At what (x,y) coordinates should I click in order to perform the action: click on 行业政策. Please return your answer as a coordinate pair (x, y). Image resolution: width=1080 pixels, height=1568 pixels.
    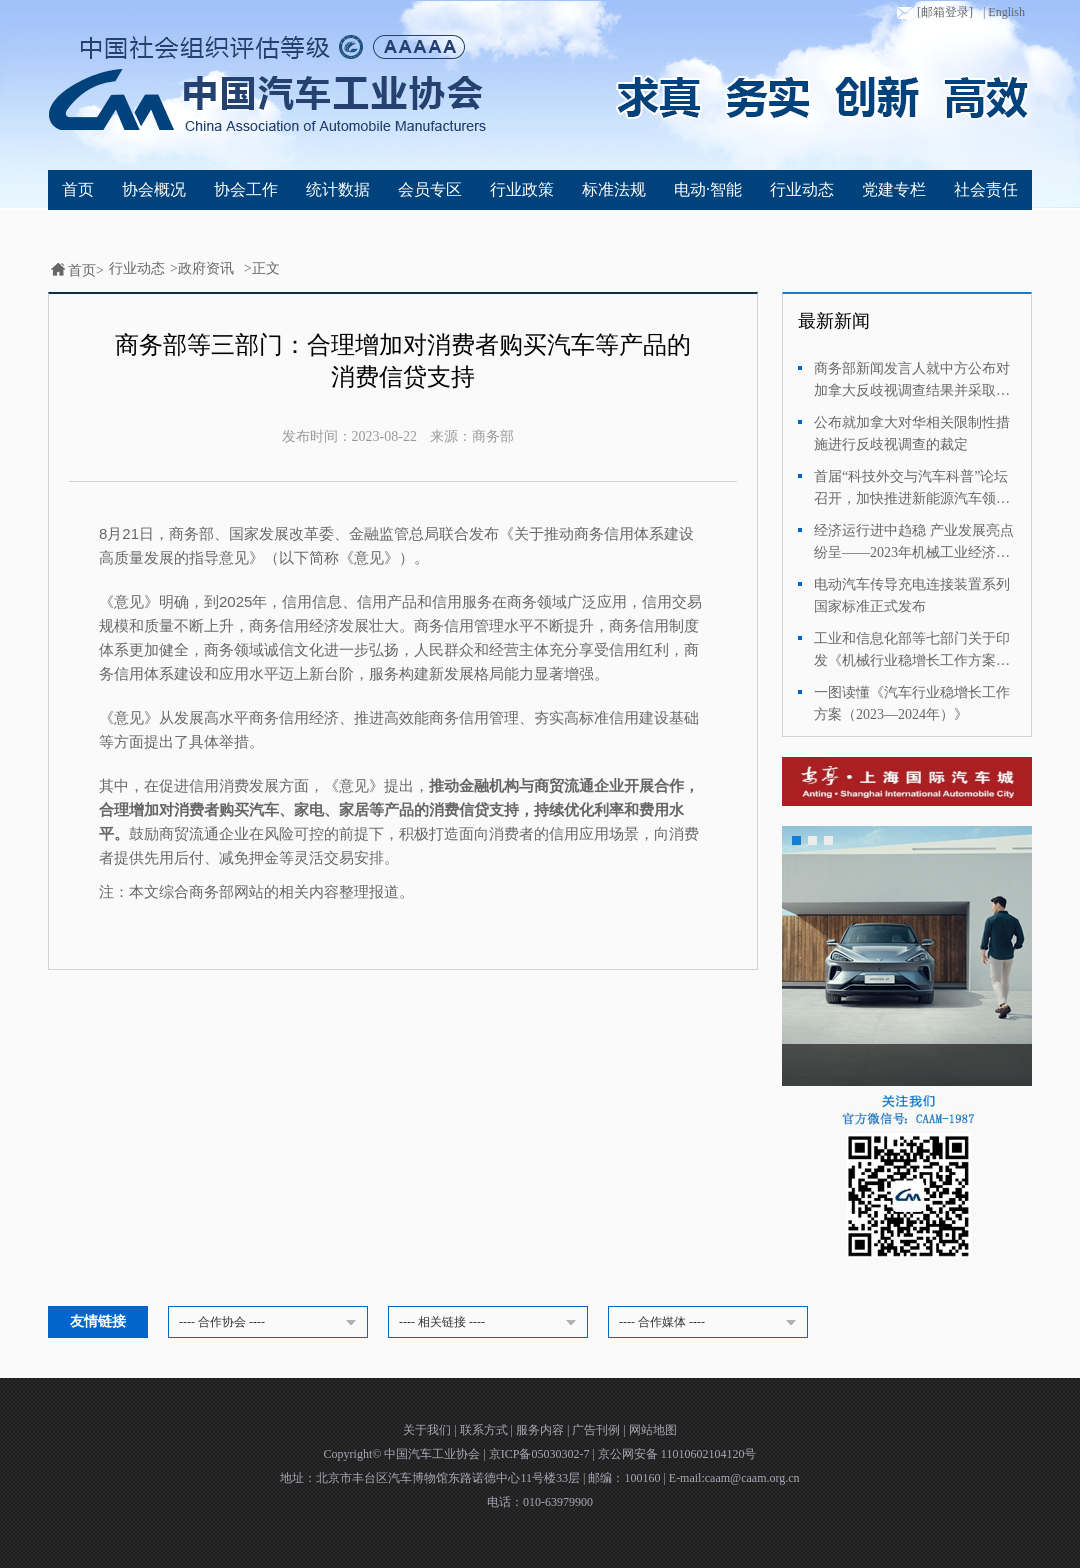
    Looking at the image, I should click on (522, 189).